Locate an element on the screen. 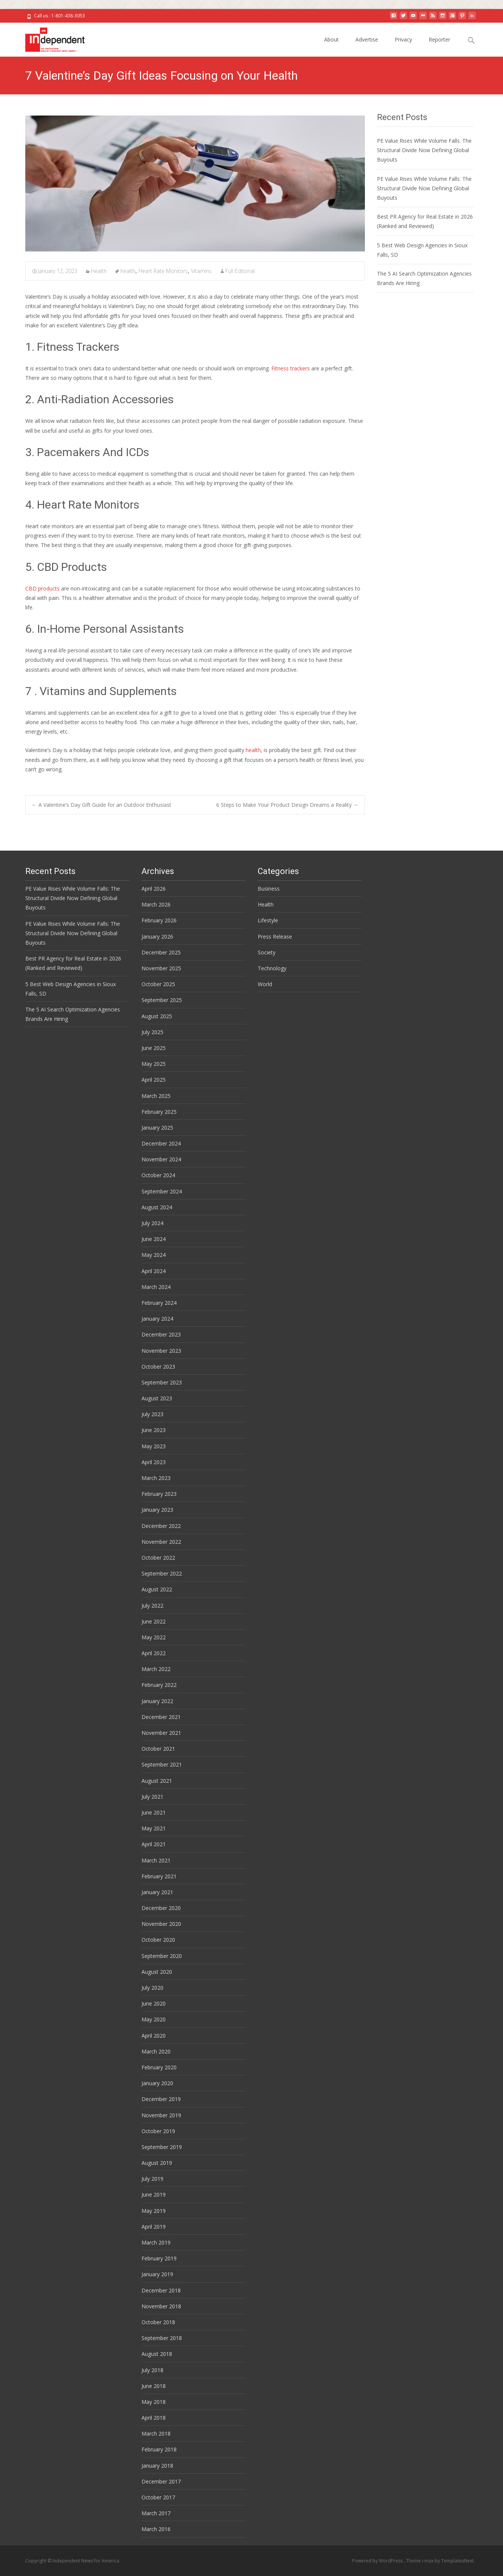  August 2023 is located at coordinates (157, 1398).